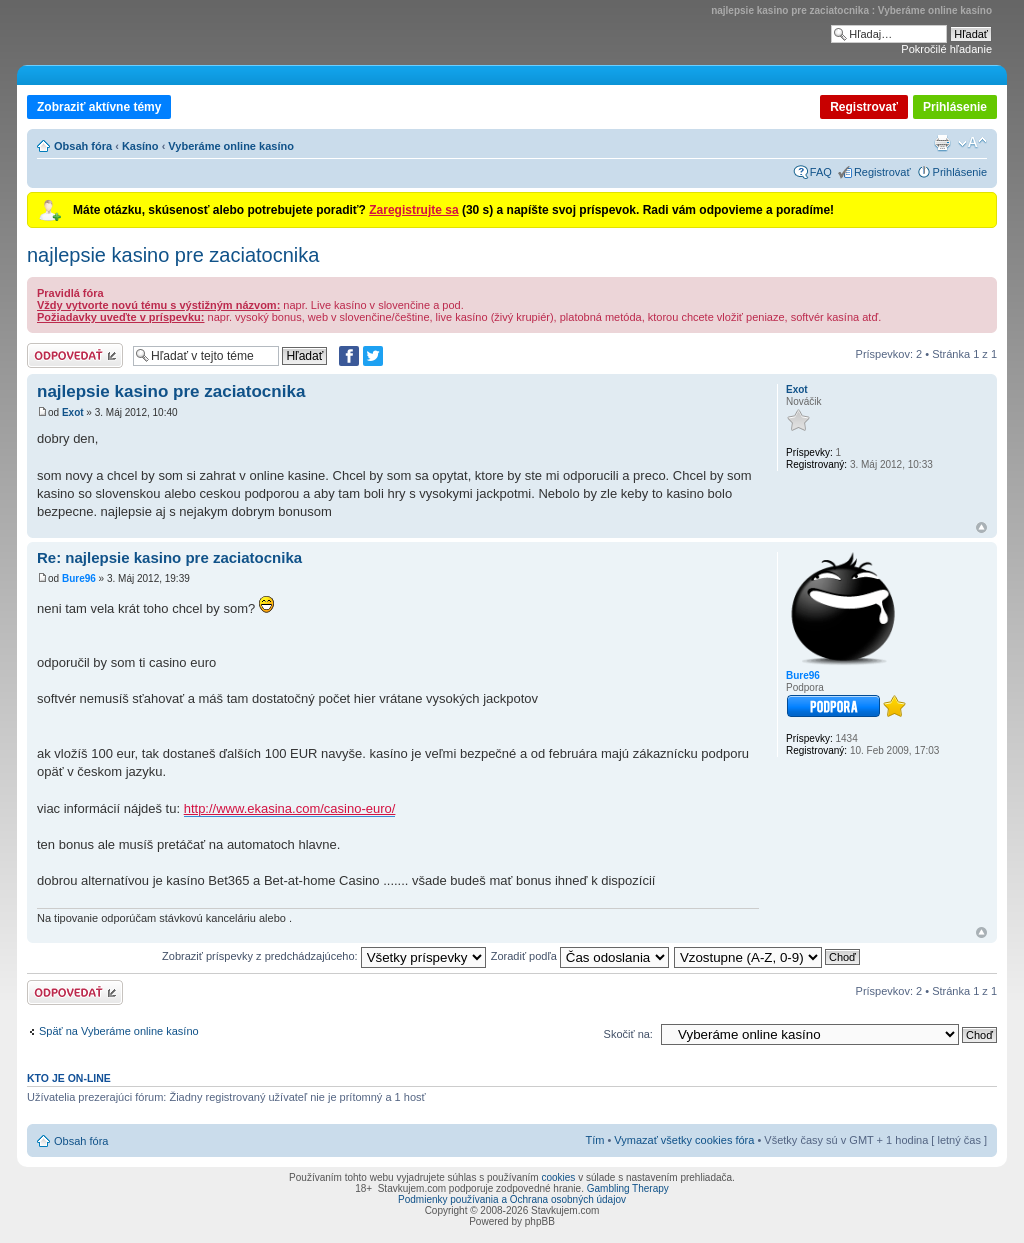  Describe the element at coordinates (972, 143) in the screenshot. I see `Zmeniť veľkosť písma` at that location.